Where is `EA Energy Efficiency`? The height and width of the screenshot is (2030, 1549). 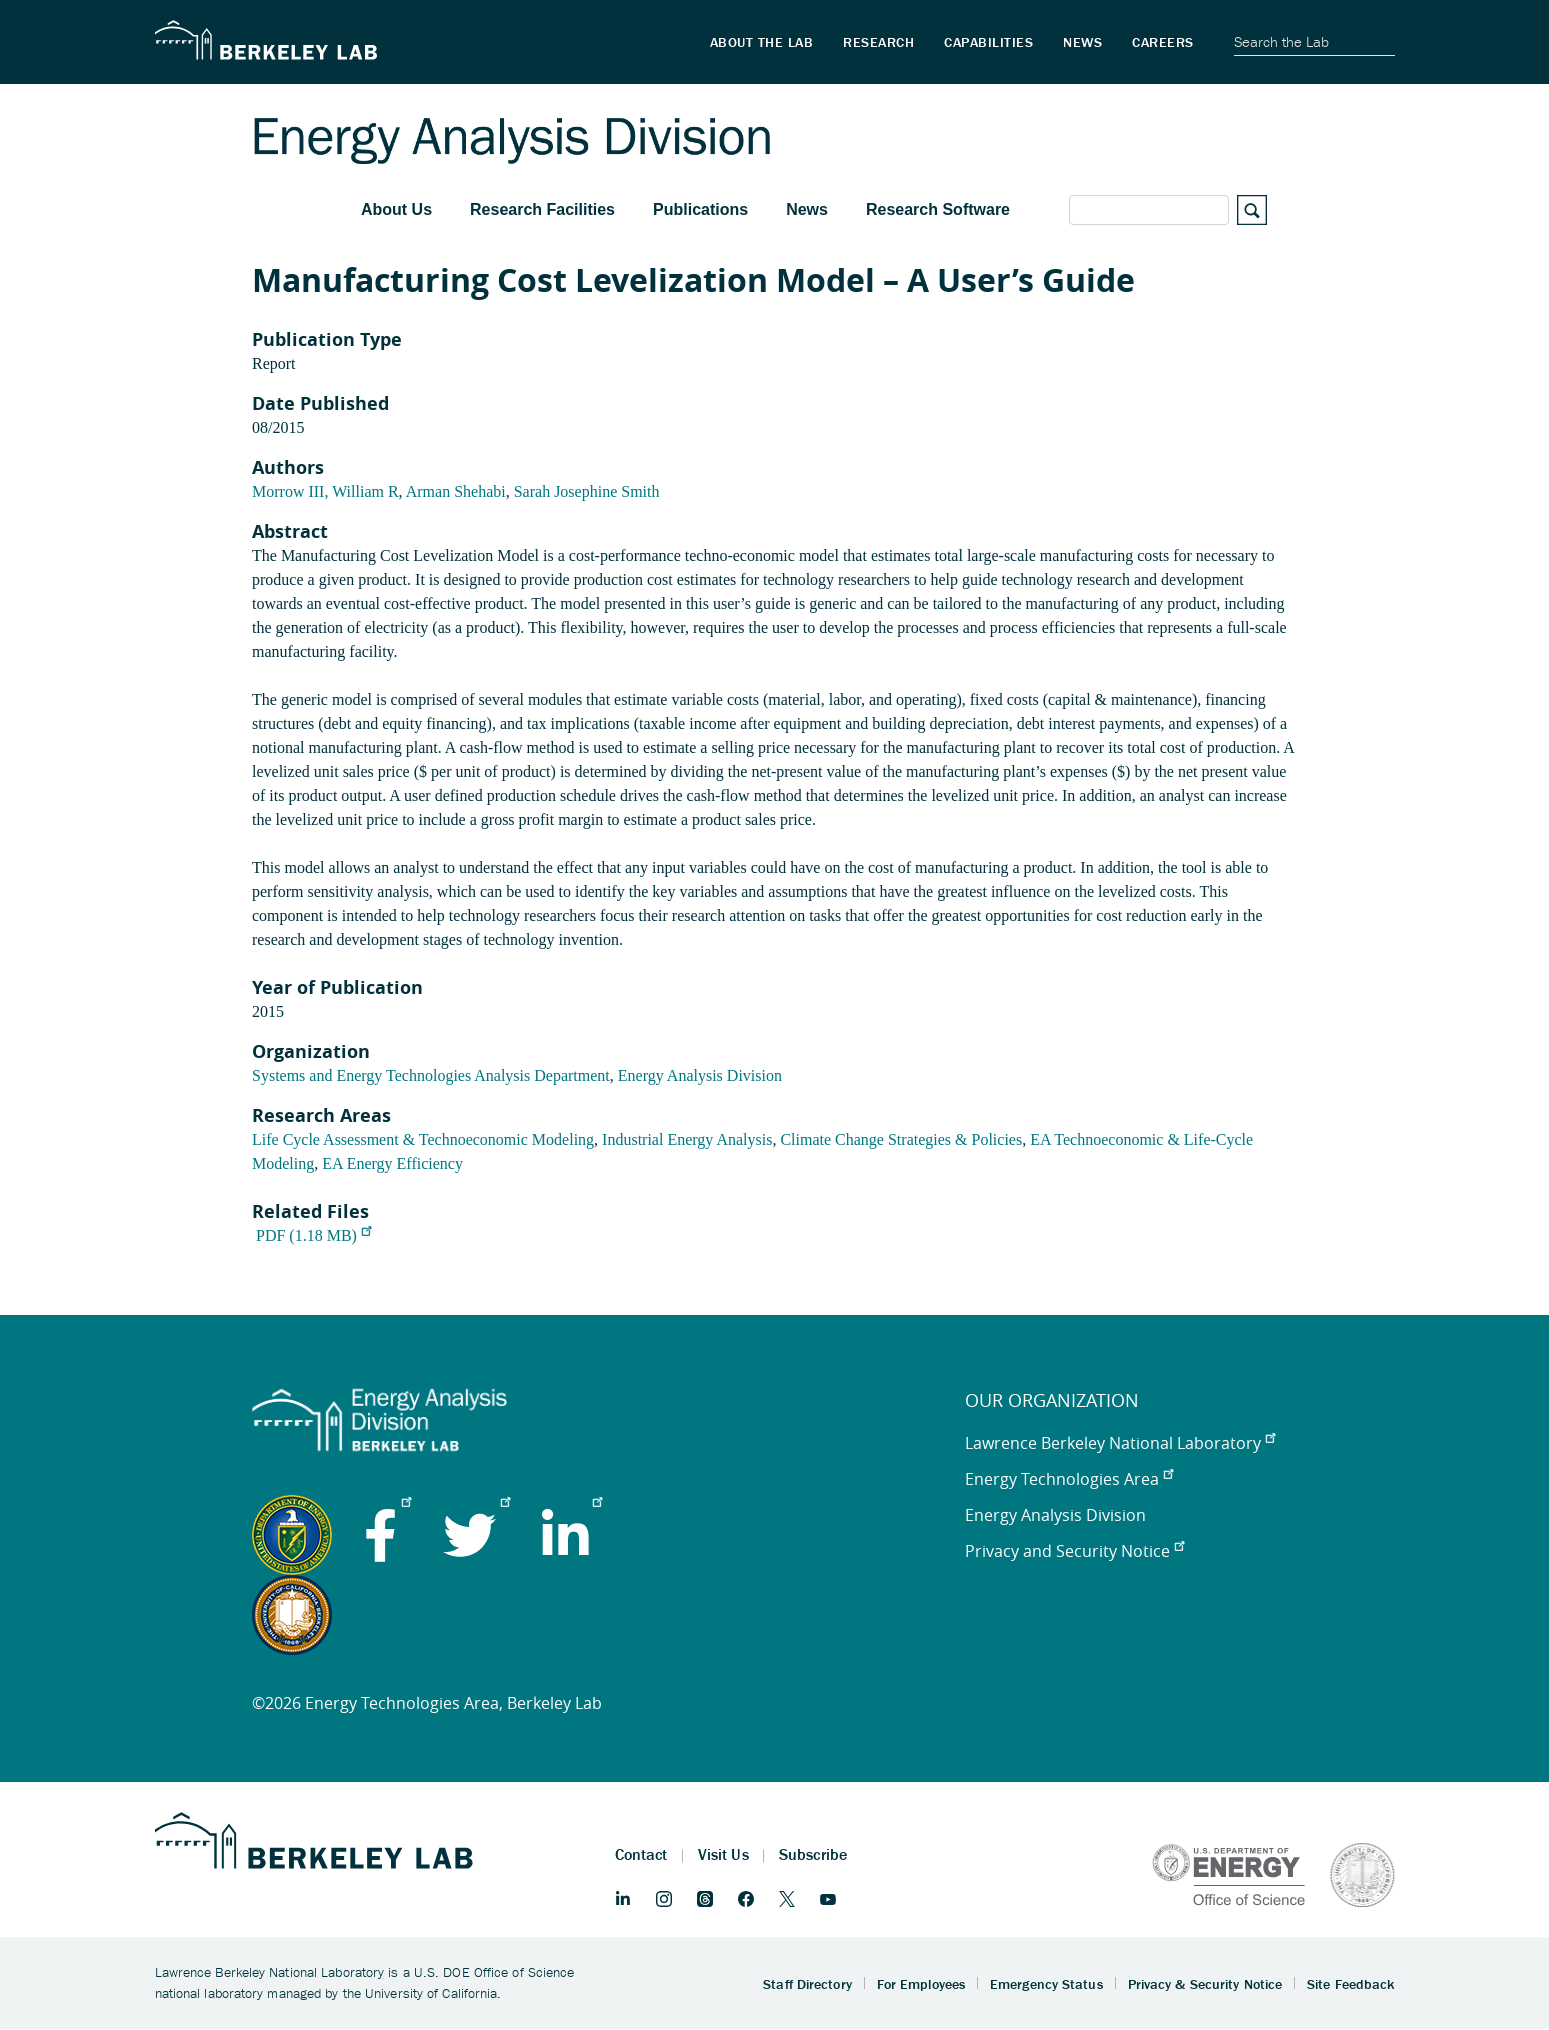
EA Energy Efficiency is located at coordinates (392, 1163).